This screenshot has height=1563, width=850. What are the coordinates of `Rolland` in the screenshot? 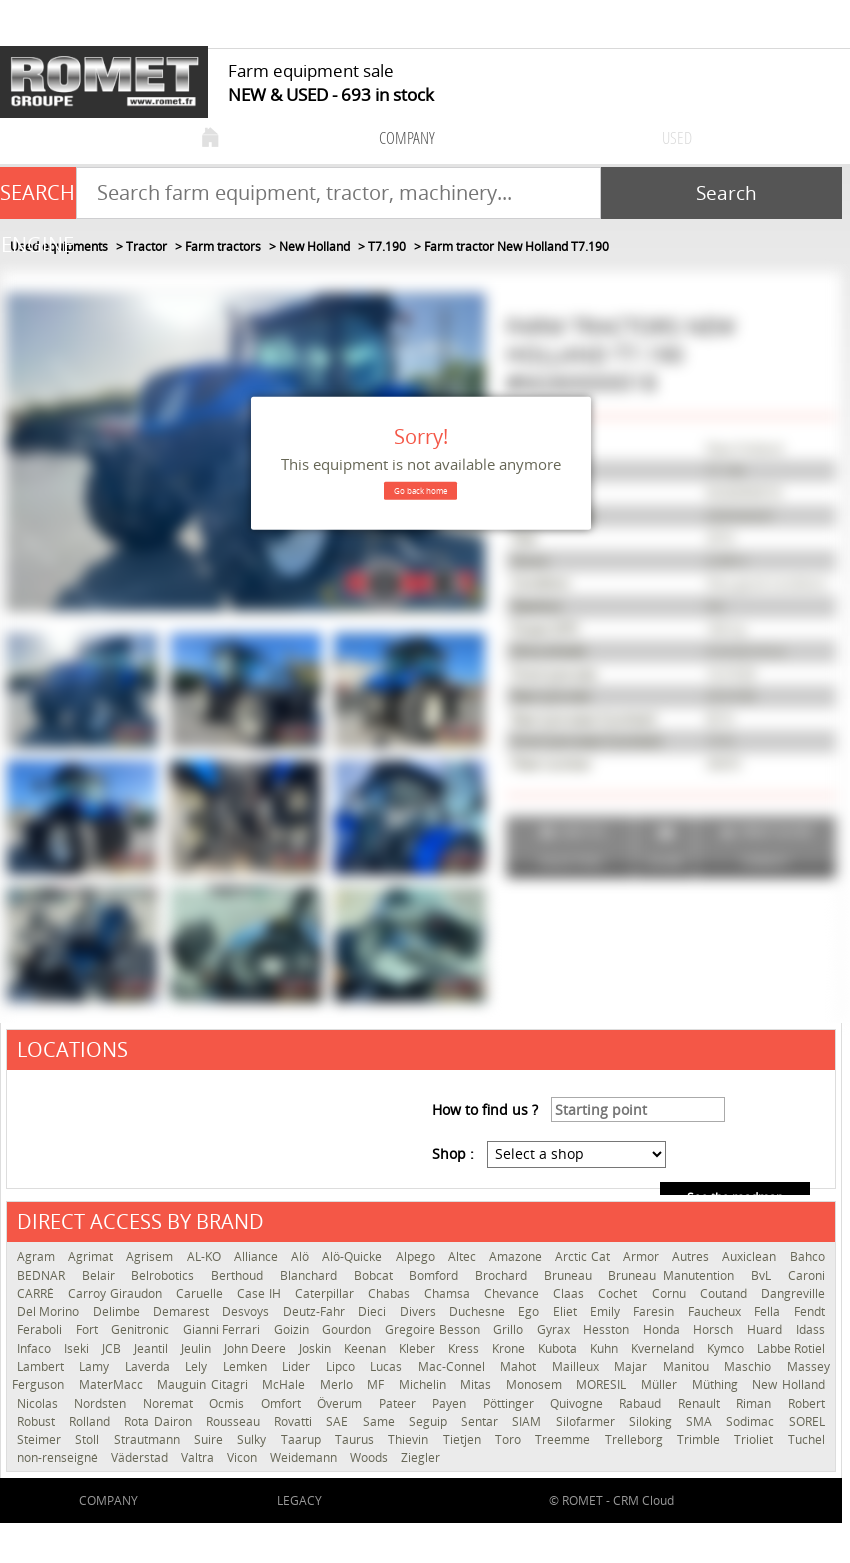 It's located at (91, 1421).